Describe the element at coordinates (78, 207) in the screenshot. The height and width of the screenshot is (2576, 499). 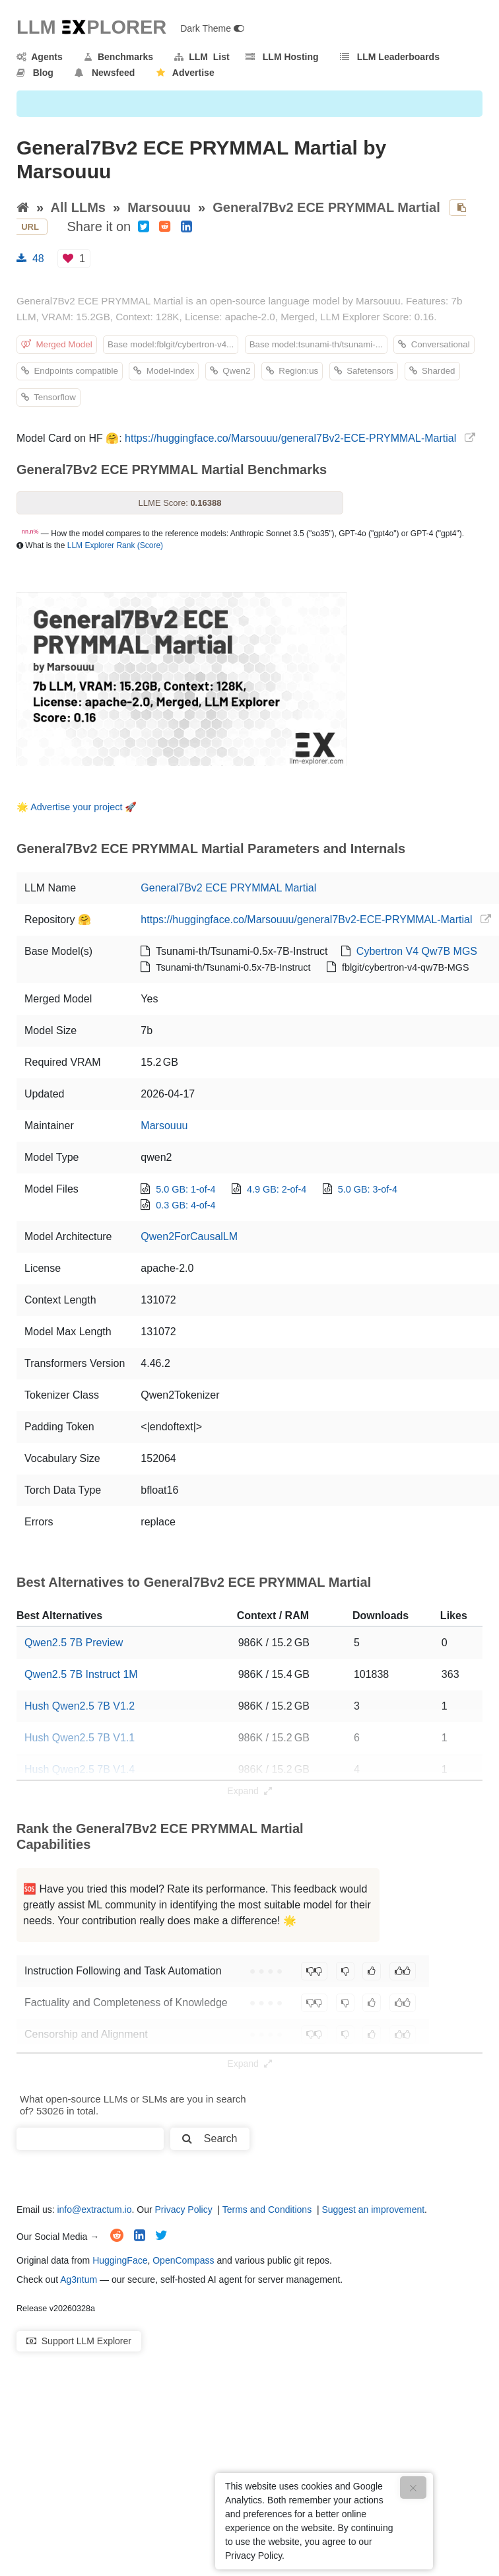
I see `All LLMs` at that location.